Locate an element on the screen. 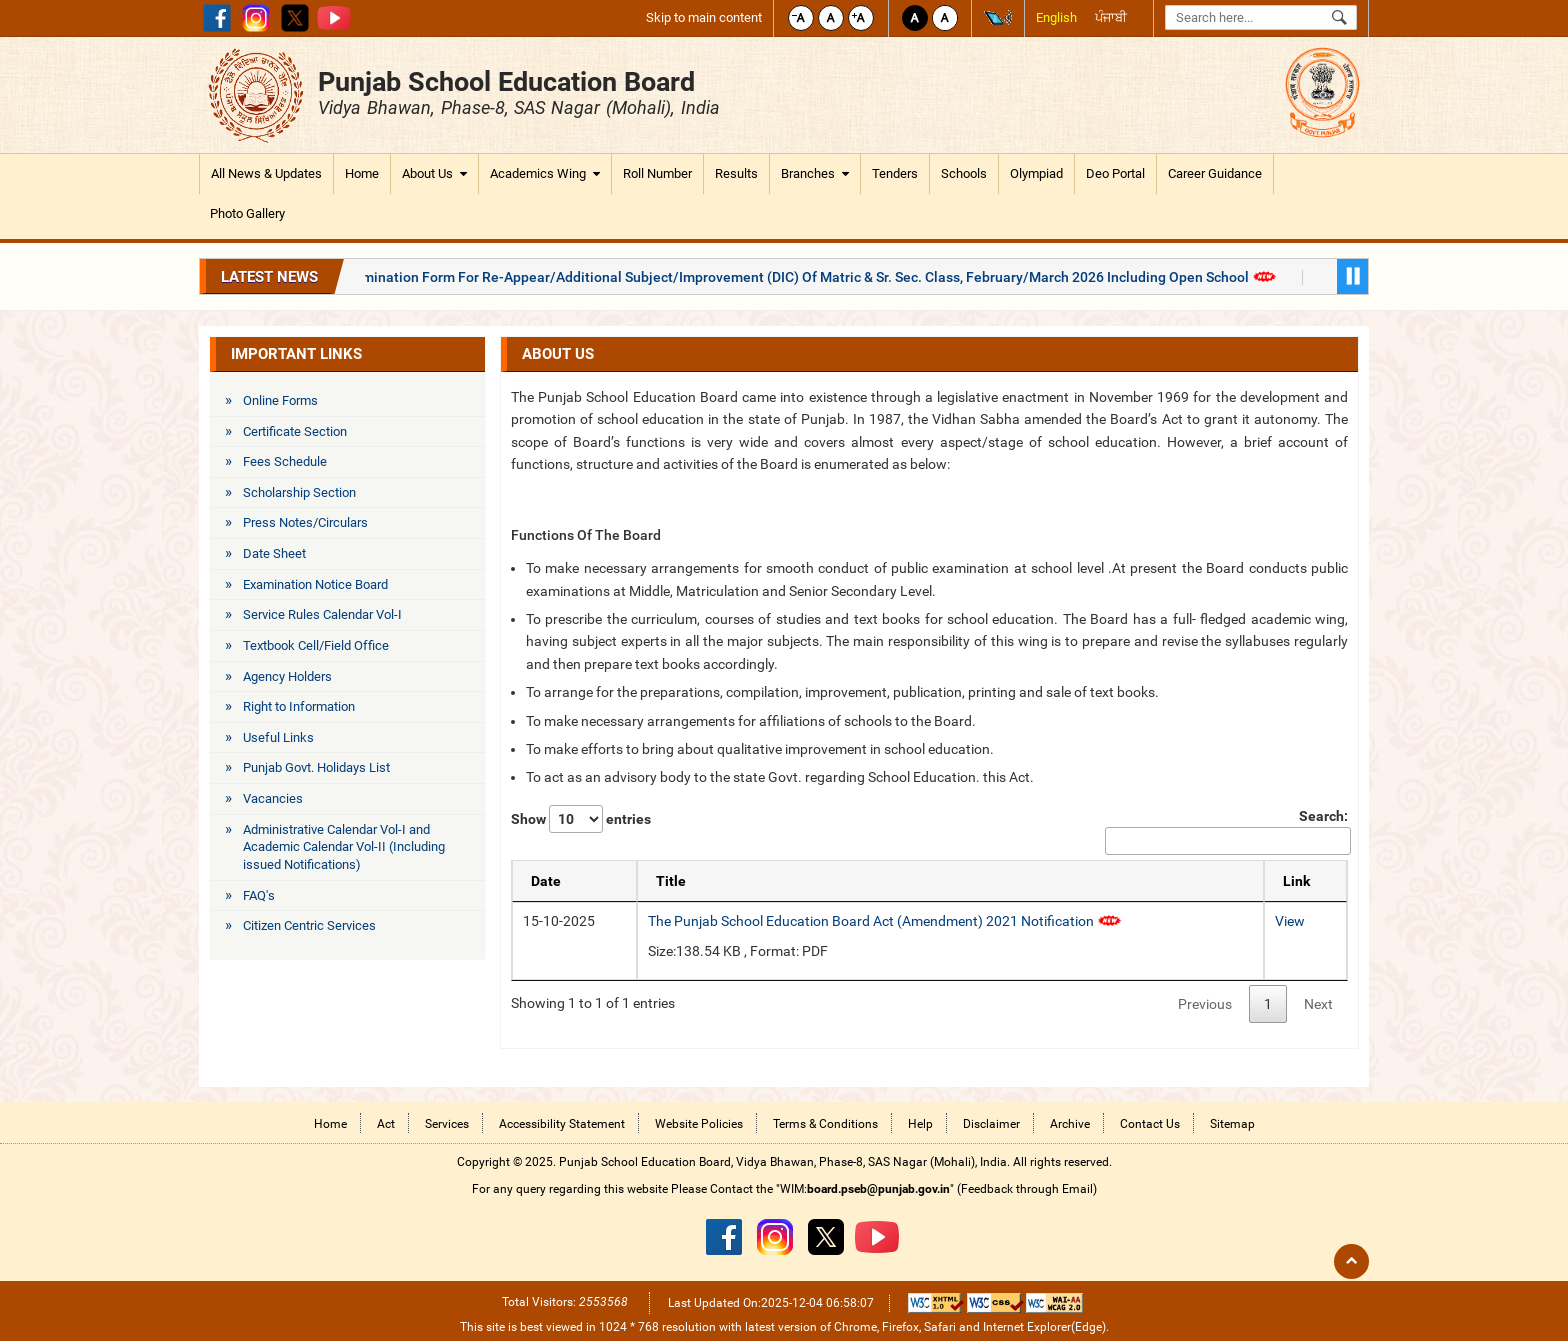 The image size is (1568, 1341). Deo Portal is located at coordinates (1115, 173).